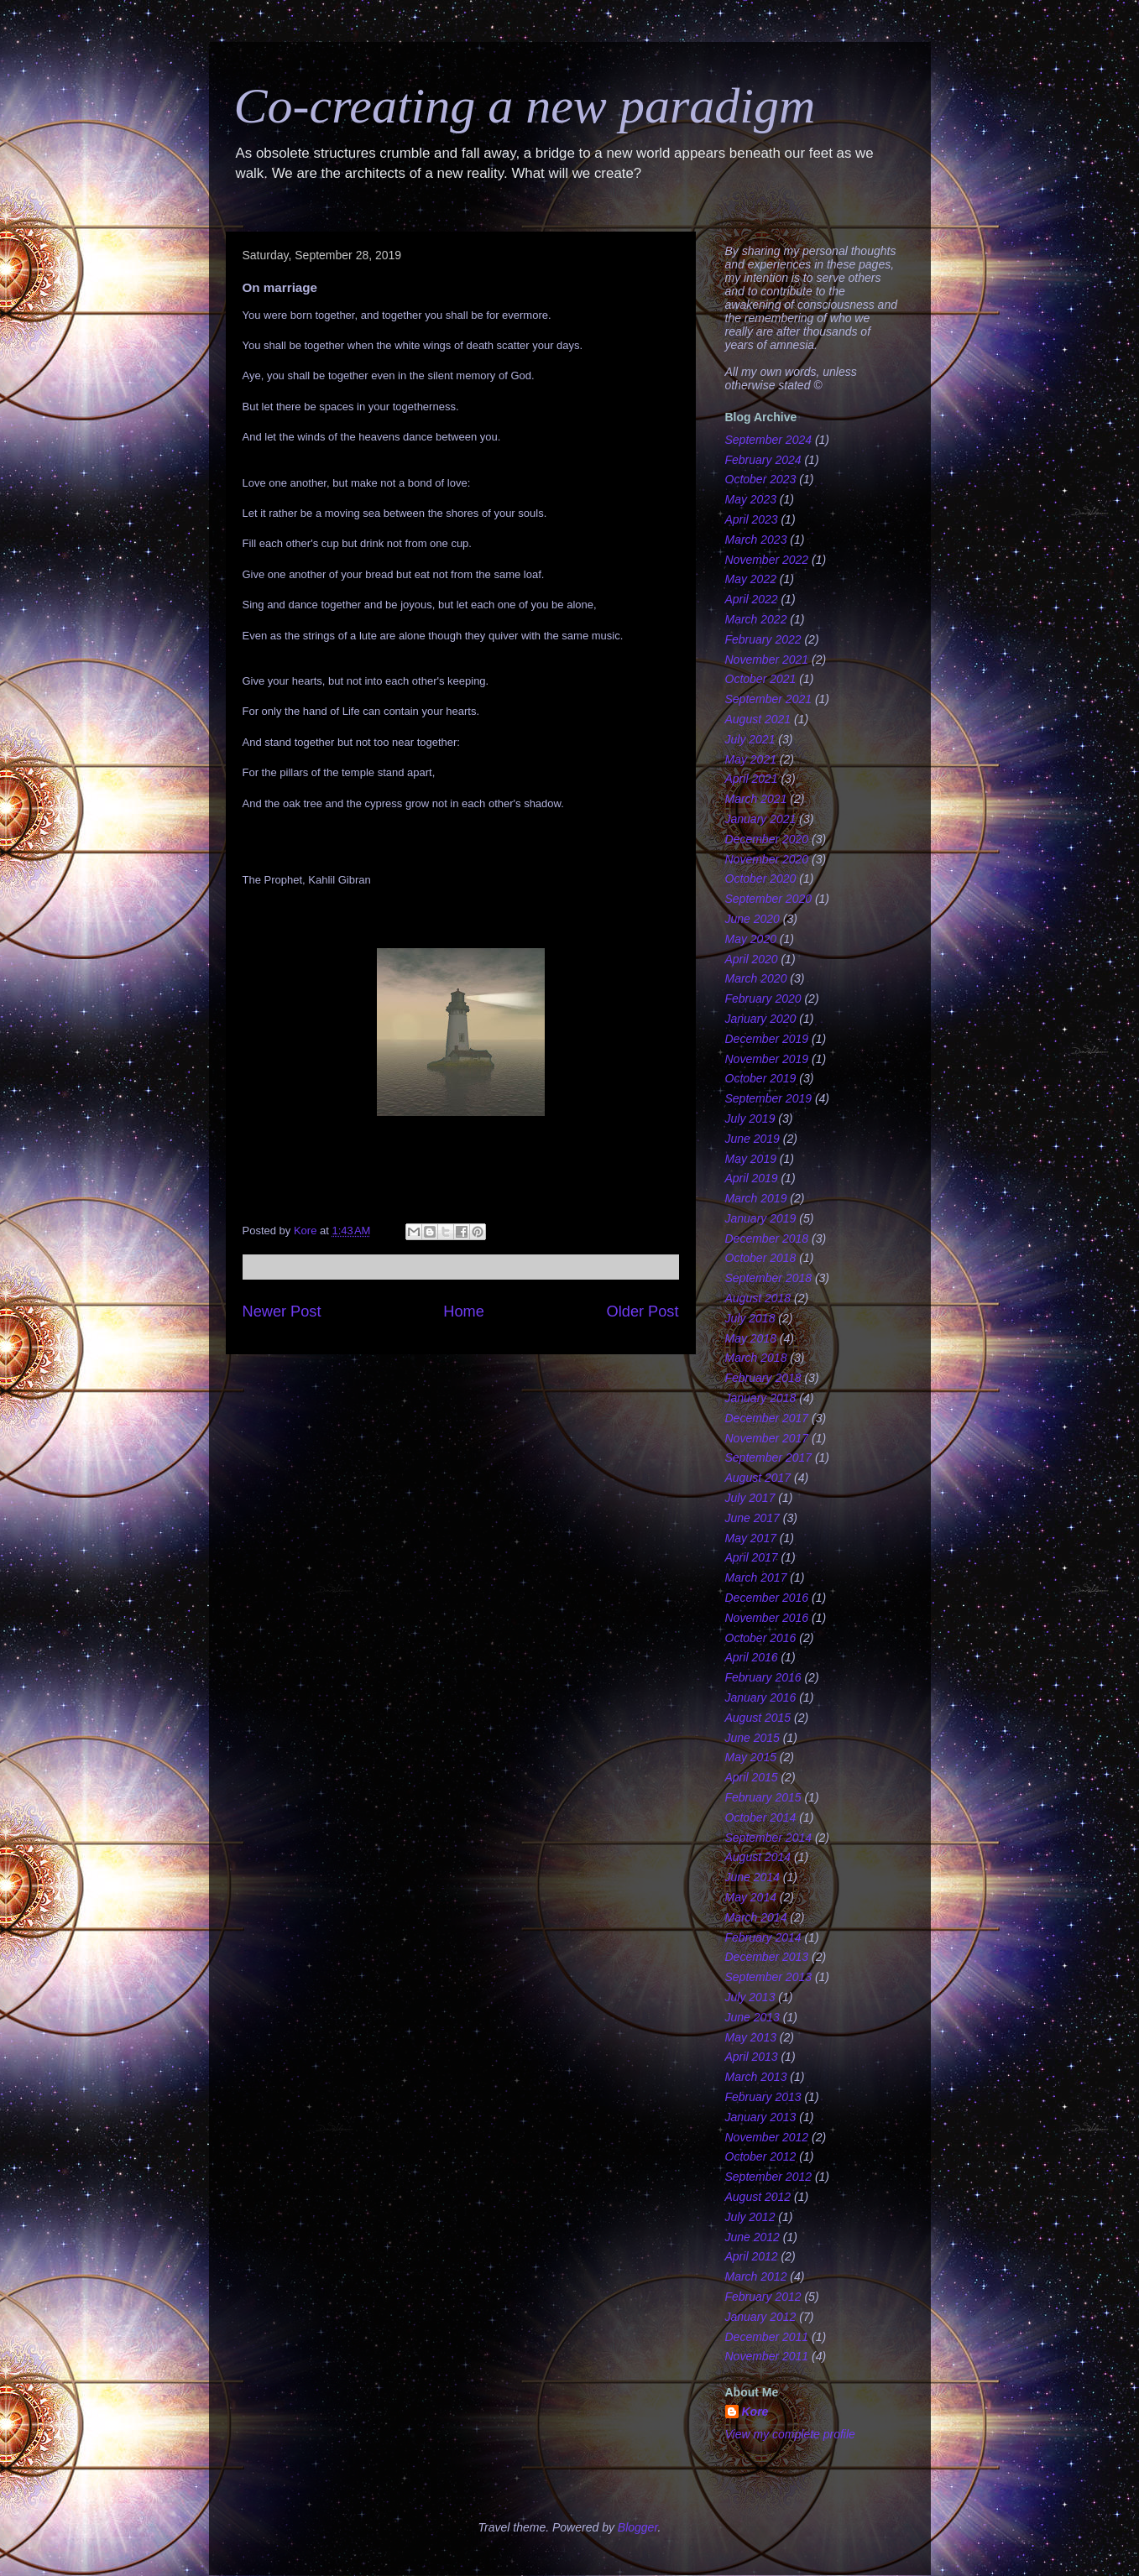 This screenshot has height=2576, width=1139. Describe the element at coordinates (758, 1477) in the screenshot. I see `August 2017` at that location.